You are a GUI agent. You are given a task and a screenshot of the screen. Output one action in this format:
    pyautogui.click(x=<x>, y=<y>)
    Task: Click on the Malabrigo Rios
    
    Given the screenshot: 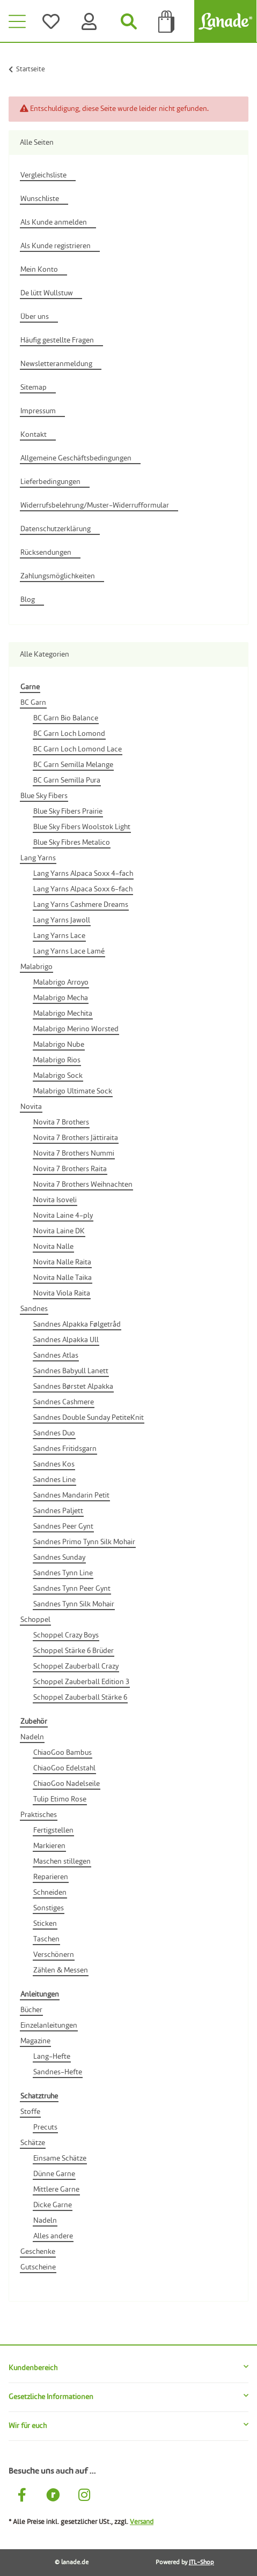 What is the action you would take?
    pyautogui.click(x=56, y=1060)
    